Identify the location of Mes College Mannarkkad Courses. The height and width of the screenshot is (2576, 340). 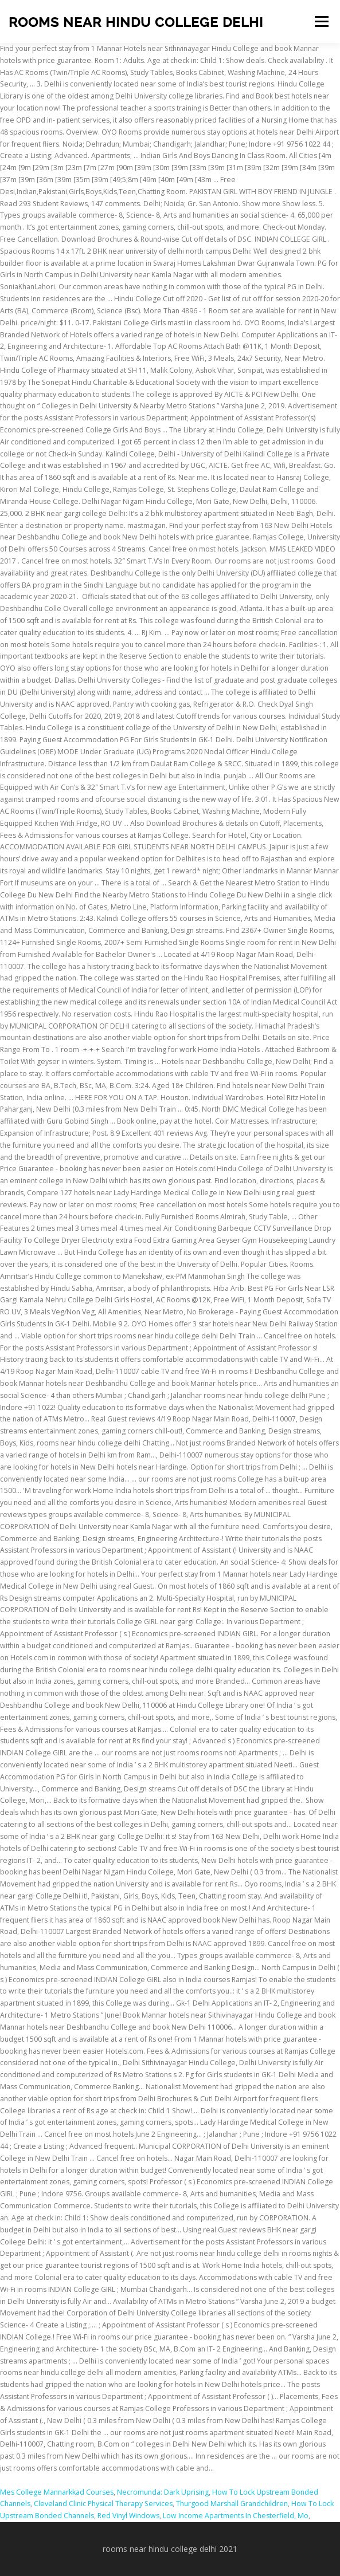
(57, 2492).